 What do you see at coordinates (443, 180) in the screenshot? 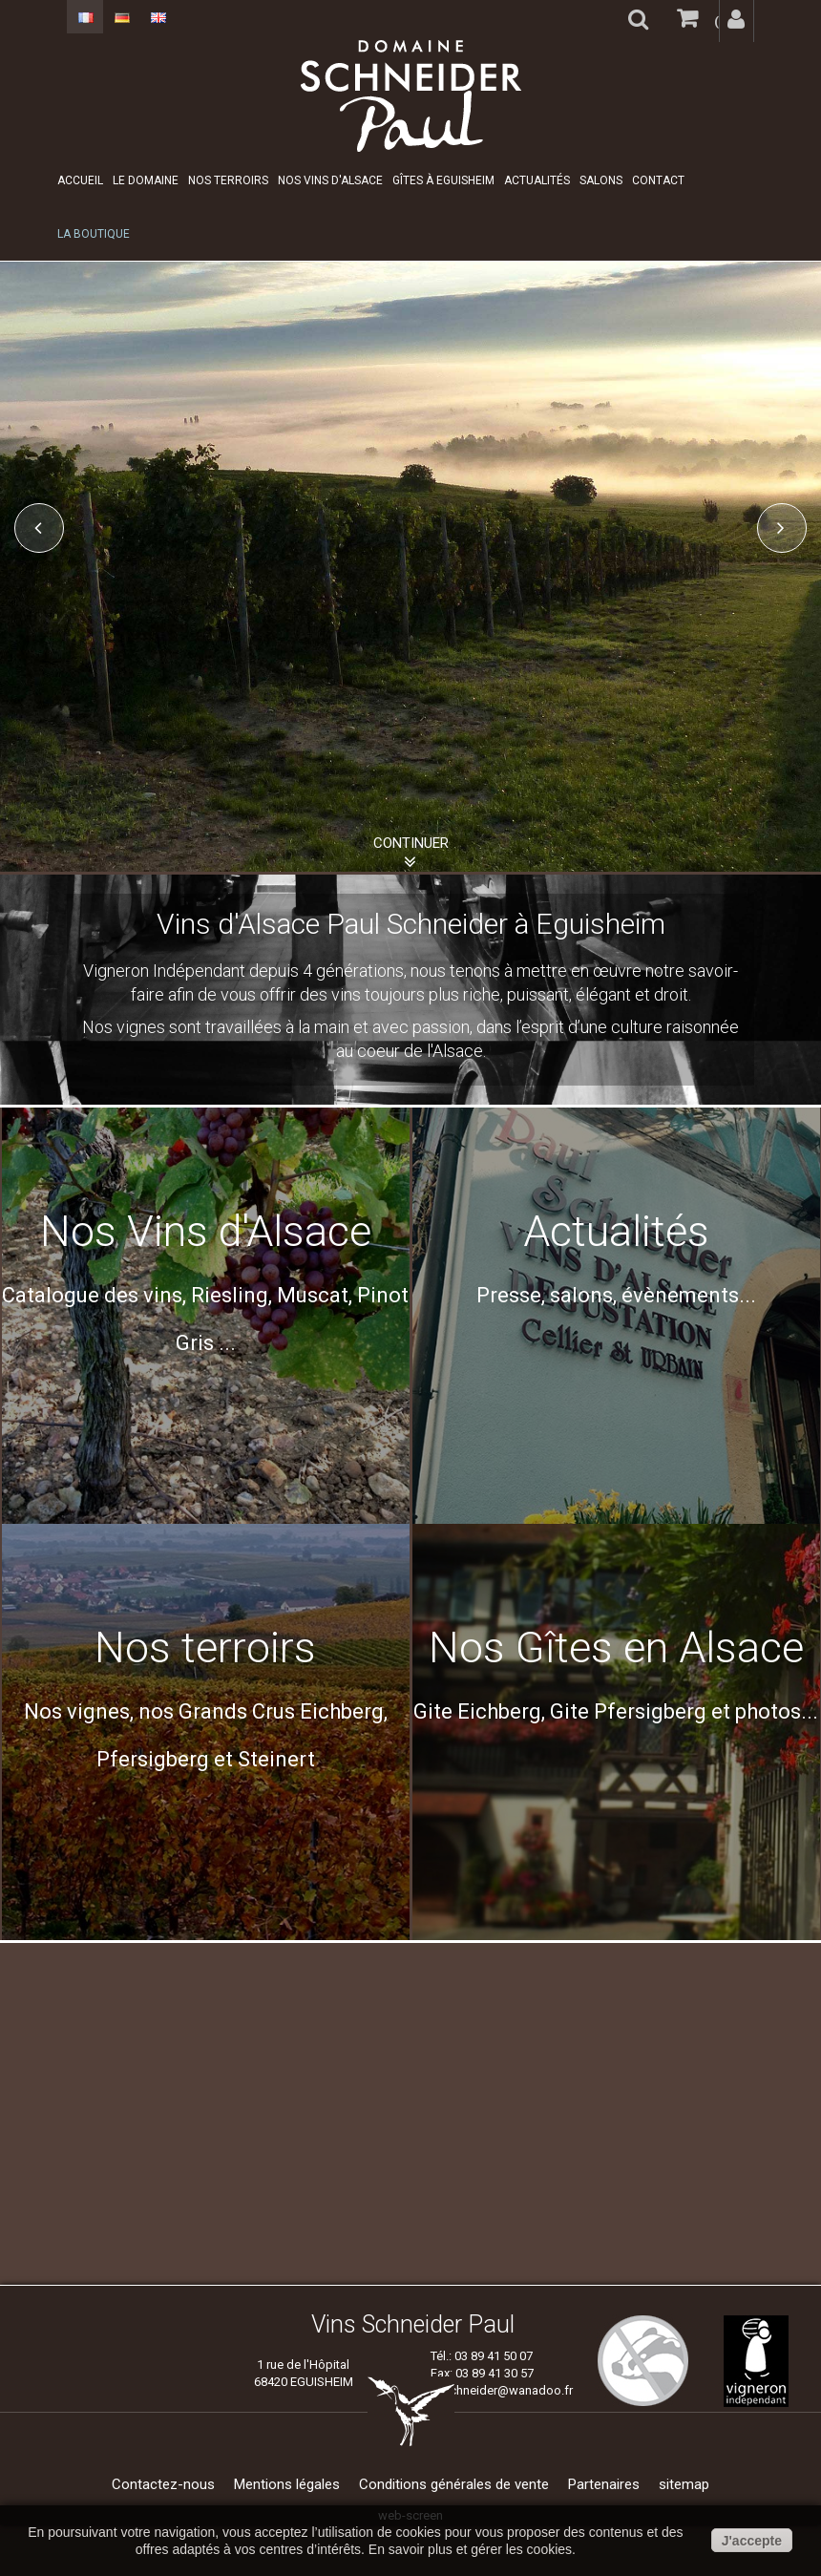
I see `Gîtes à Eguisheim` at bounding box center [443, 180].